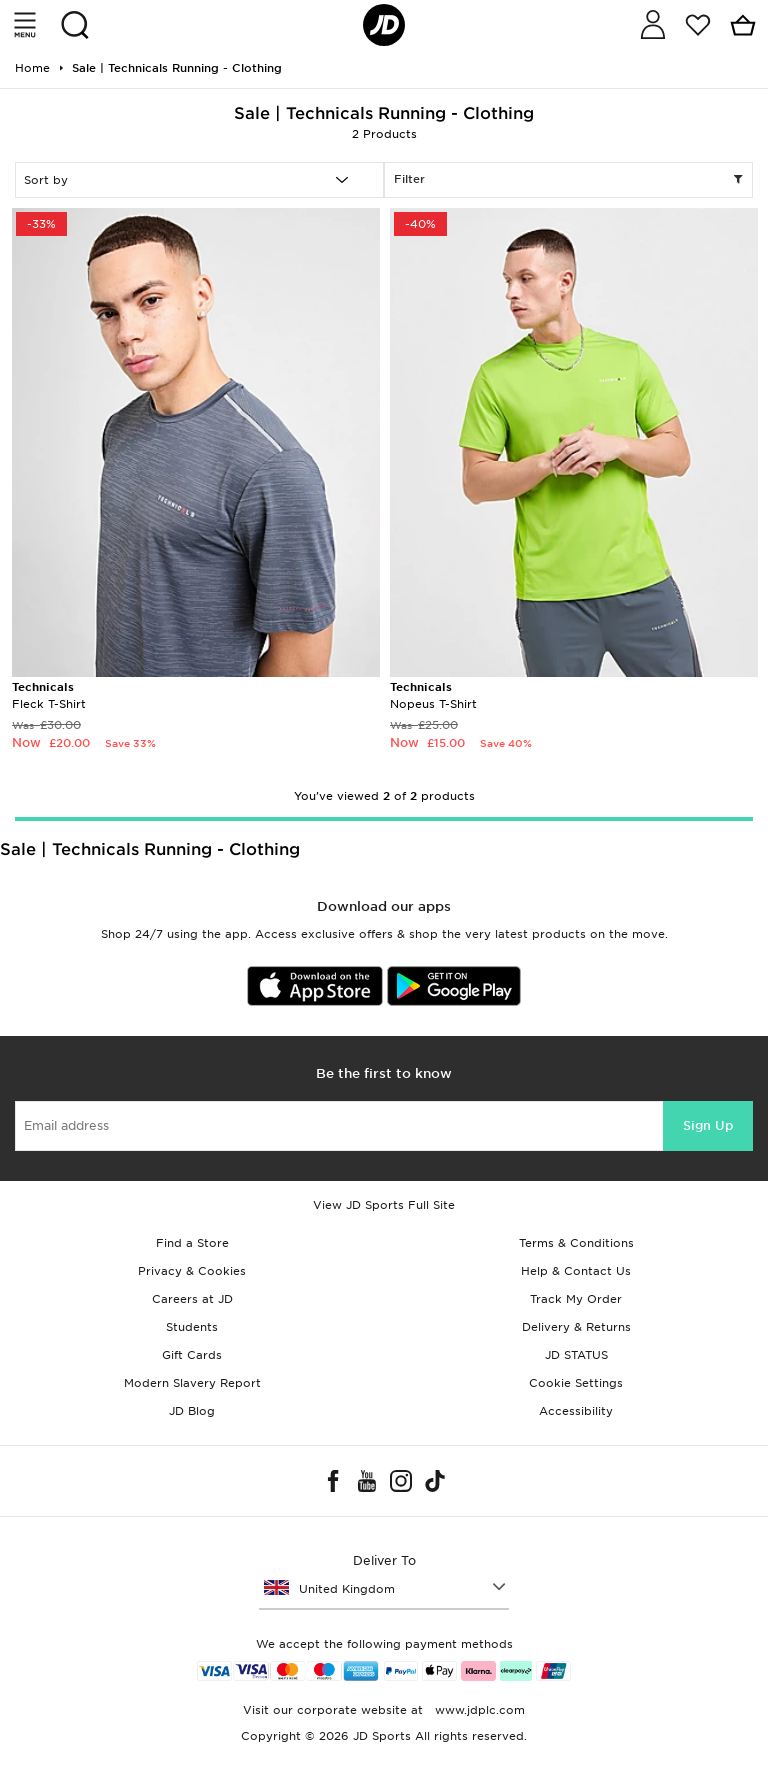 This screenshot has height=1769, width=768. What do you see at coordinates (192, 1327) in the screenshot?
I see `Students` at bounding box center [192, 1327].